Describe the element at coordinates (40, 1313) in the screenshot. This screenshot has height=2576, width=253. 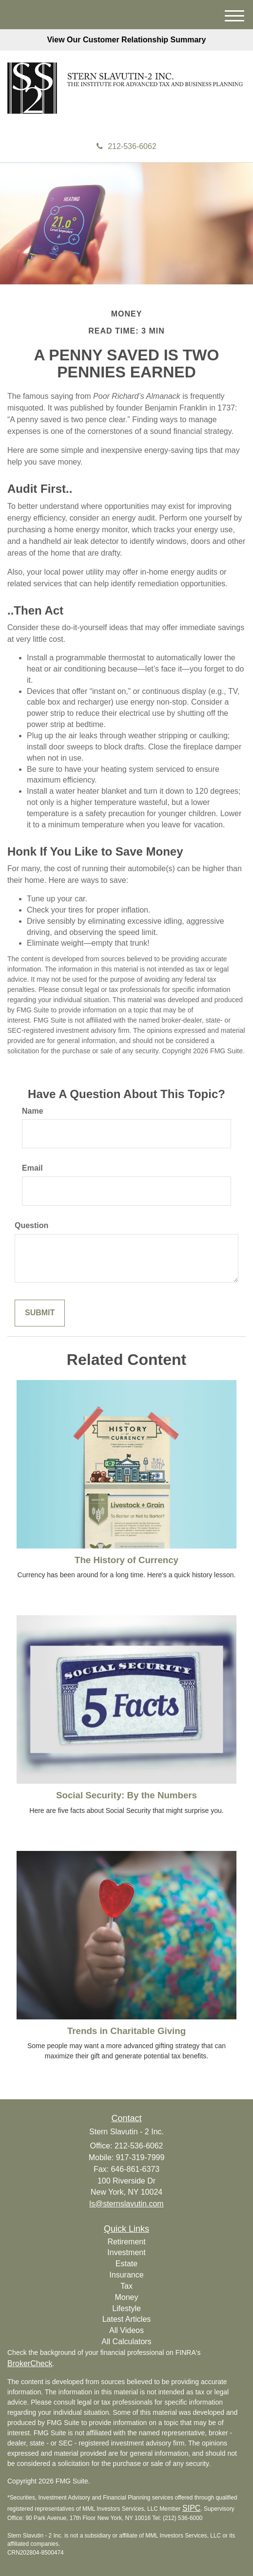
I see `[Submit form]` at that location.